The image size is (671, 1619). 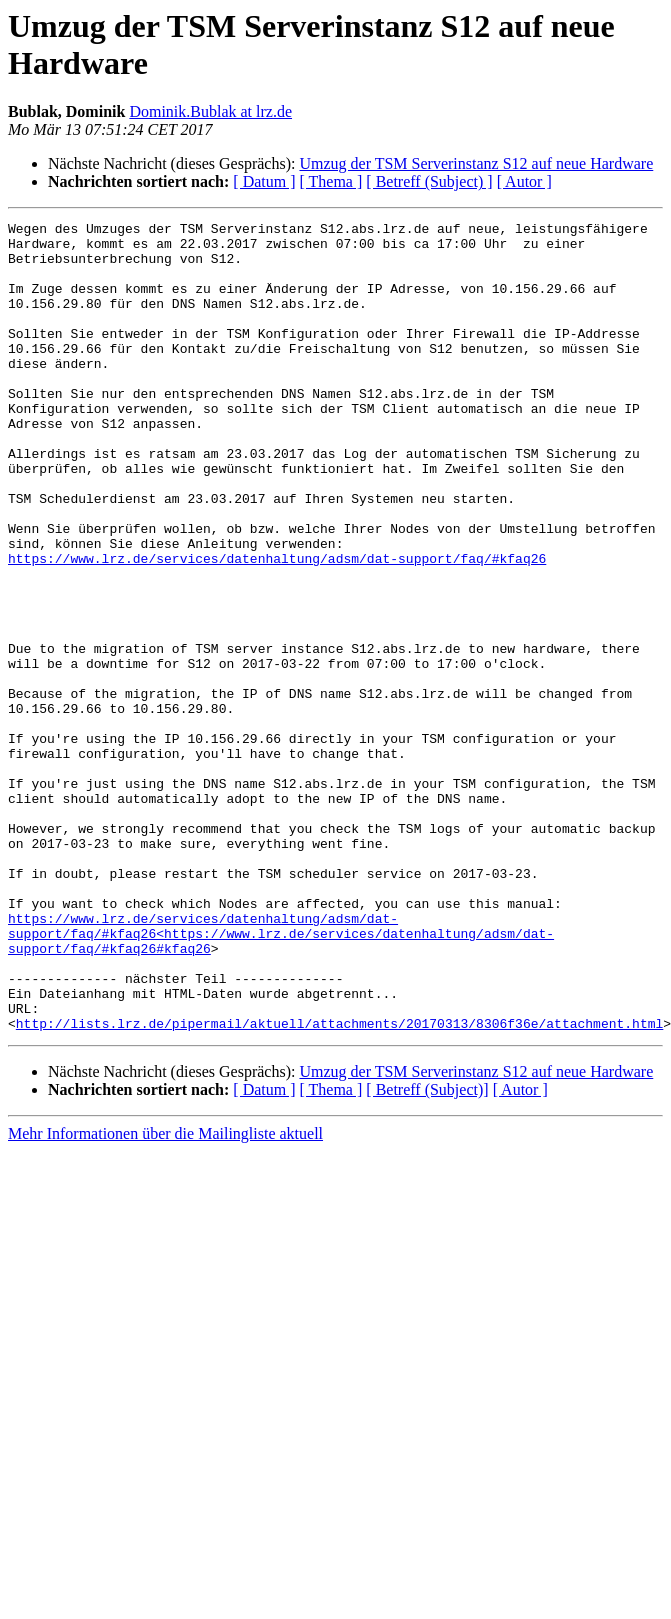 What do you see at coordinates (331, 181) in the screenshot?
I see `[ Thema ]` at bounding box center [331, 181].